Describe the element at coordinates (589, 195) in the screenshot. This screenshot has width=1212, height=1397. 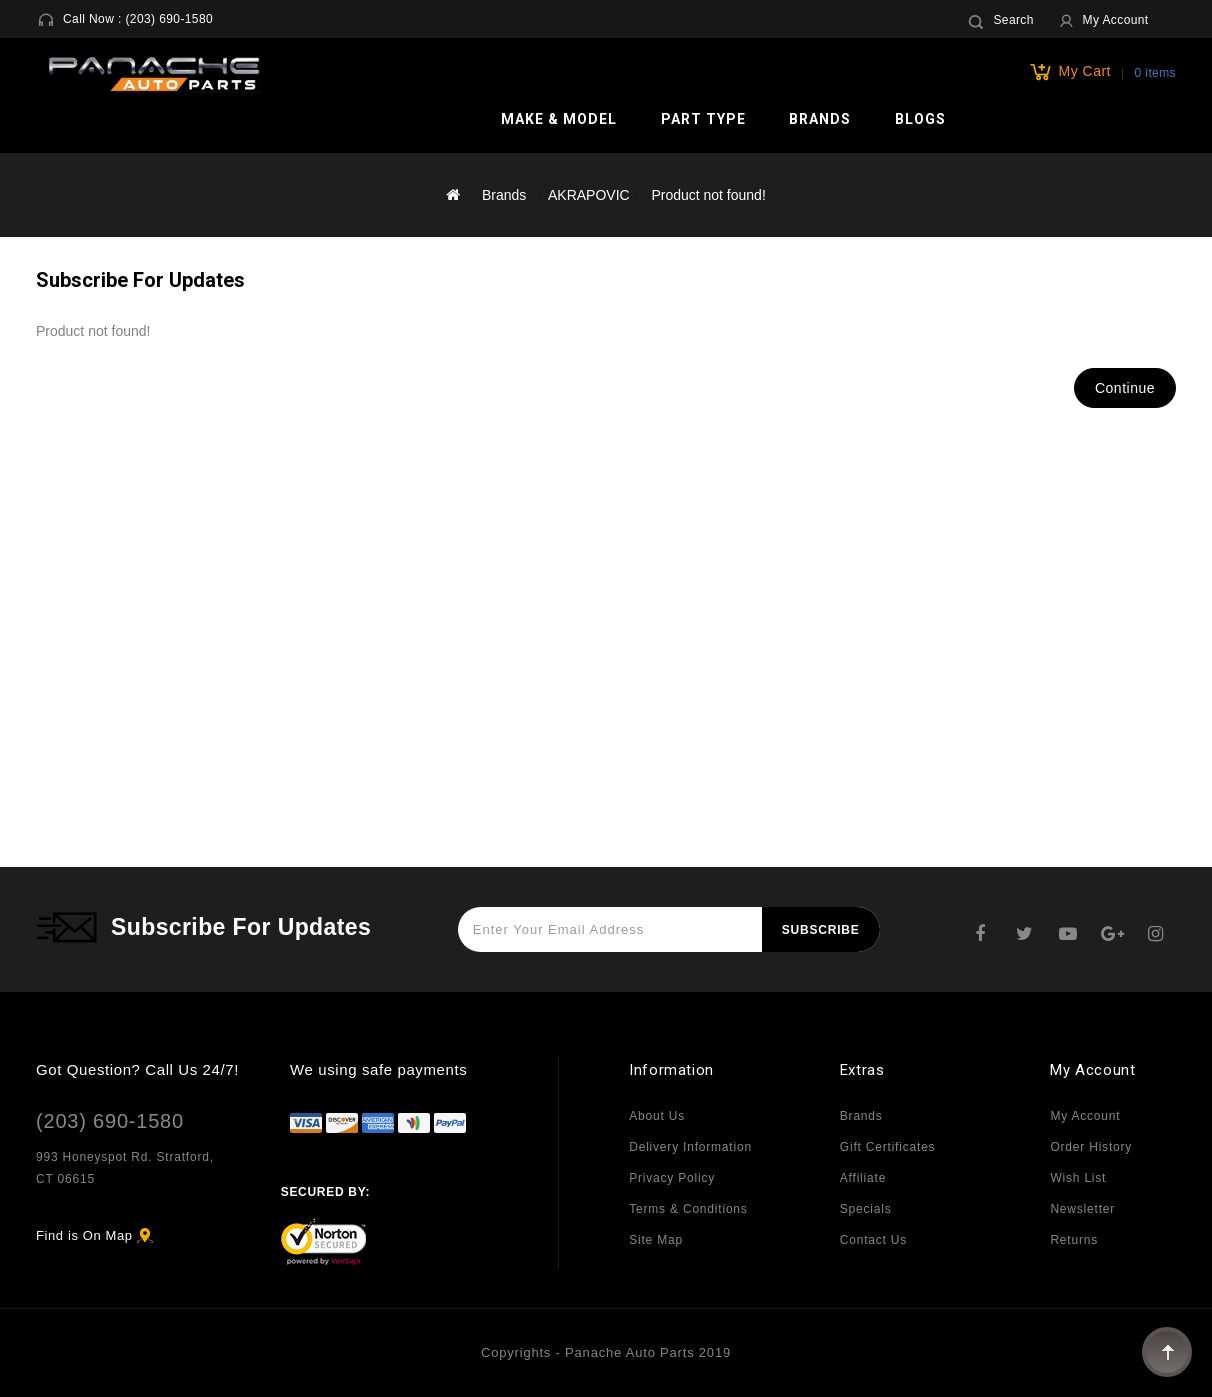
I see `AKRAPOVIC` at that location.